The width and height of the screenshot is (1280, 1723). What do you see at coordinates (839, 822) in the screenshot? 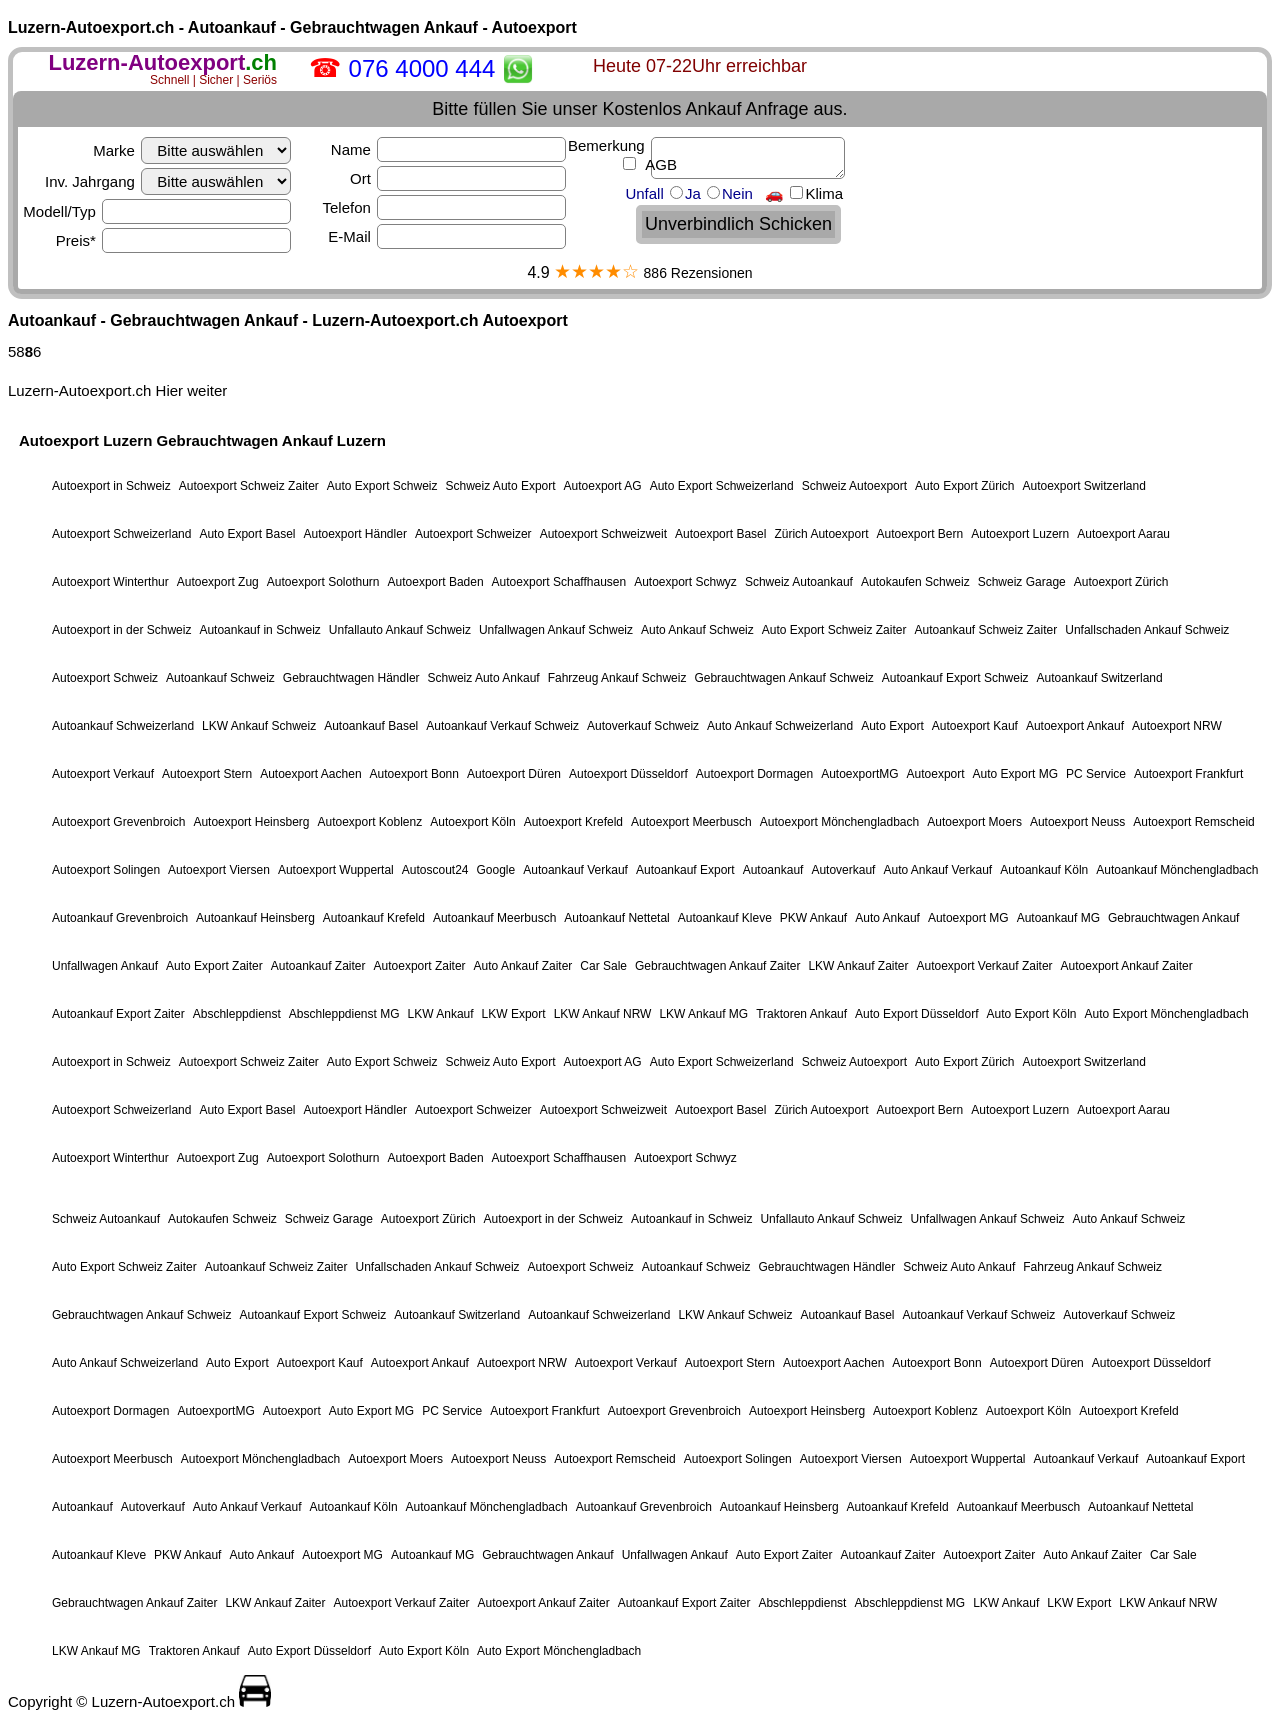
I see `Autoexport Mönchengladbach` at bounding box center [839, 822].